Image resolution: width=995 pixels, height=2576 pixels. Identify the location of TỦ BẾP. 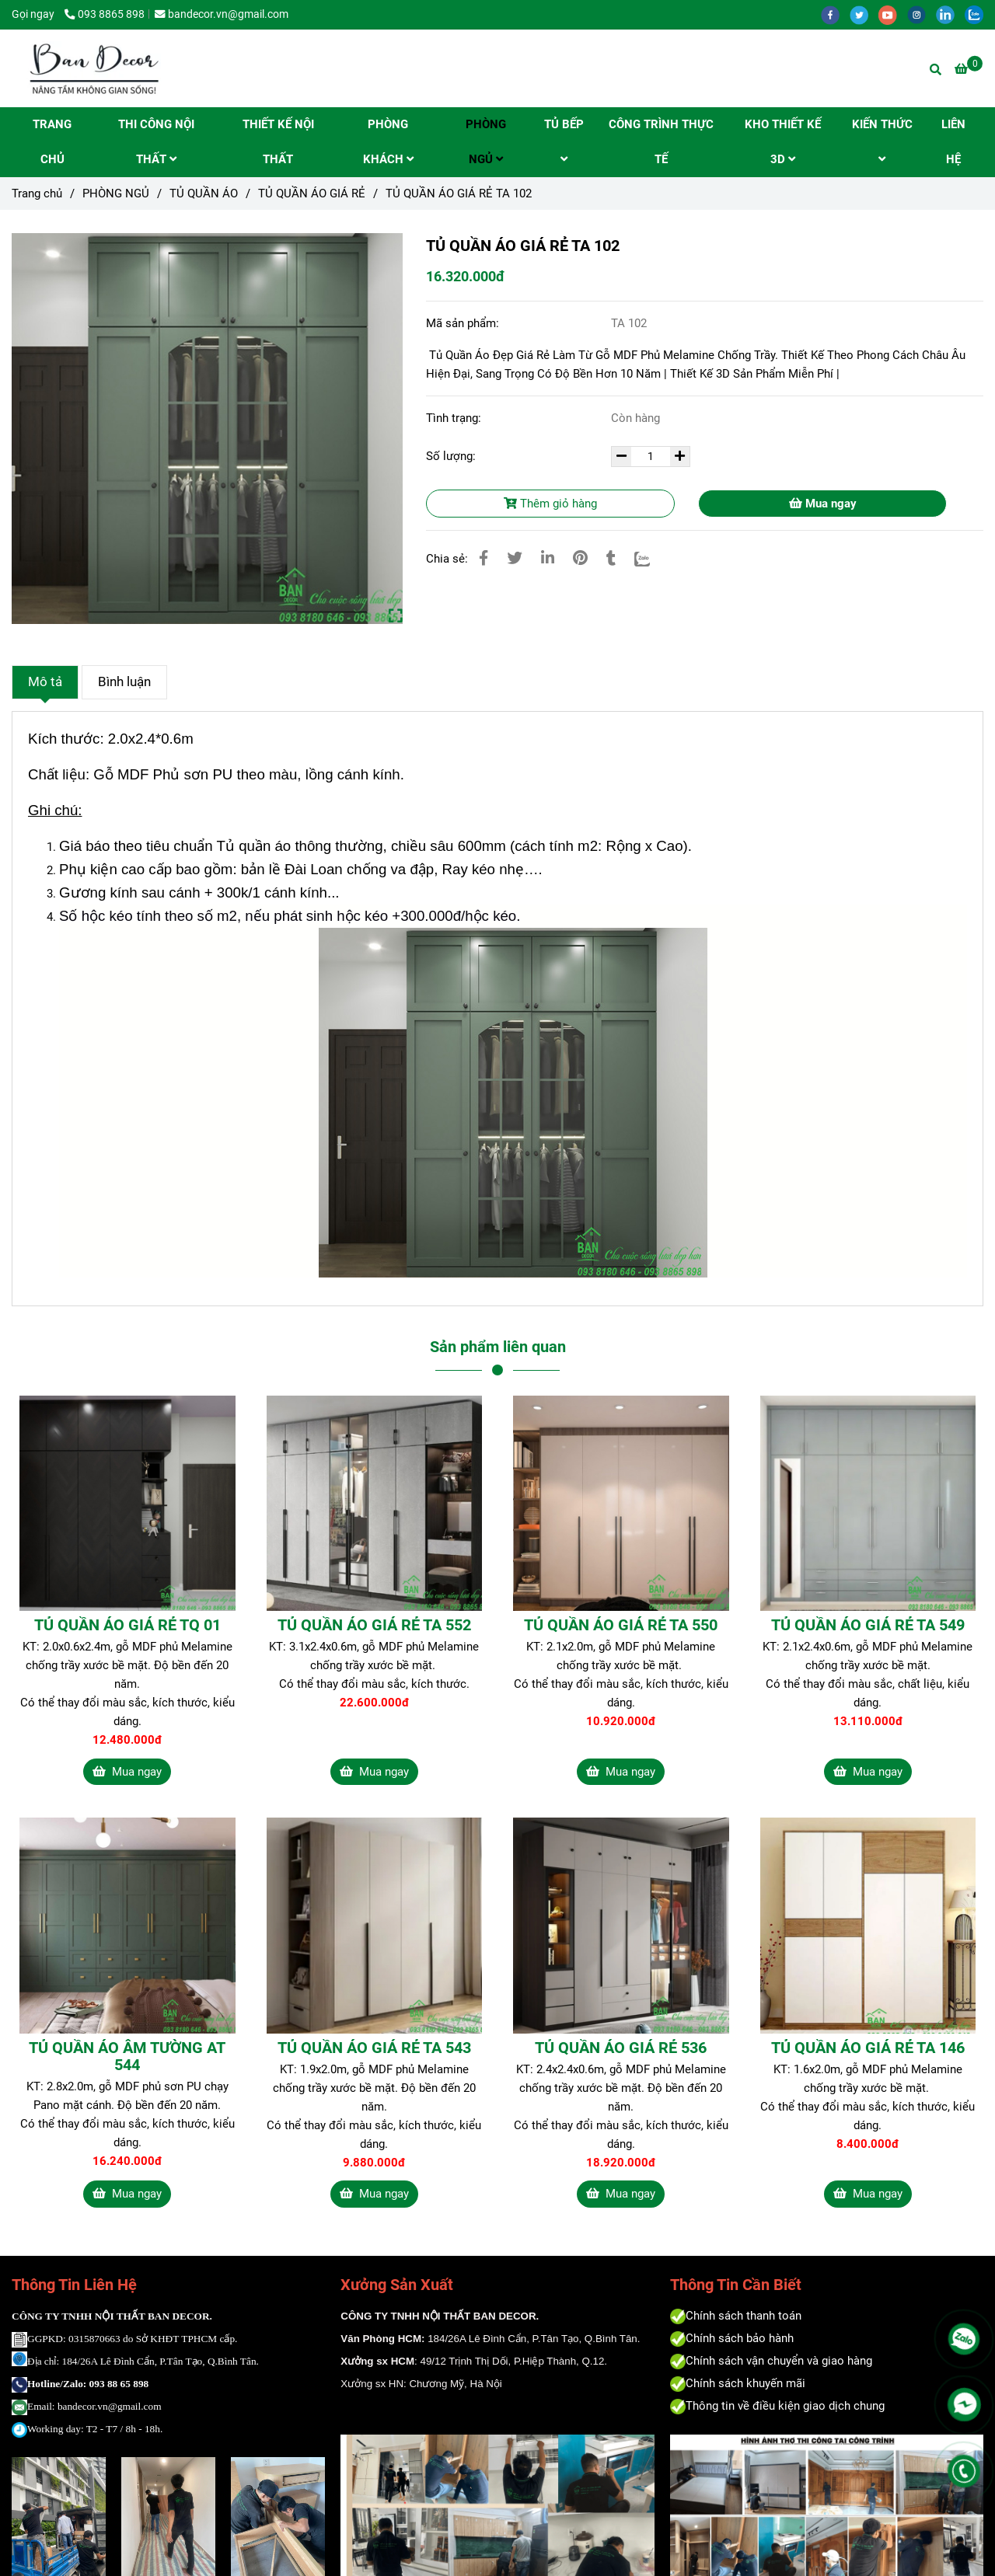
(564, 141).